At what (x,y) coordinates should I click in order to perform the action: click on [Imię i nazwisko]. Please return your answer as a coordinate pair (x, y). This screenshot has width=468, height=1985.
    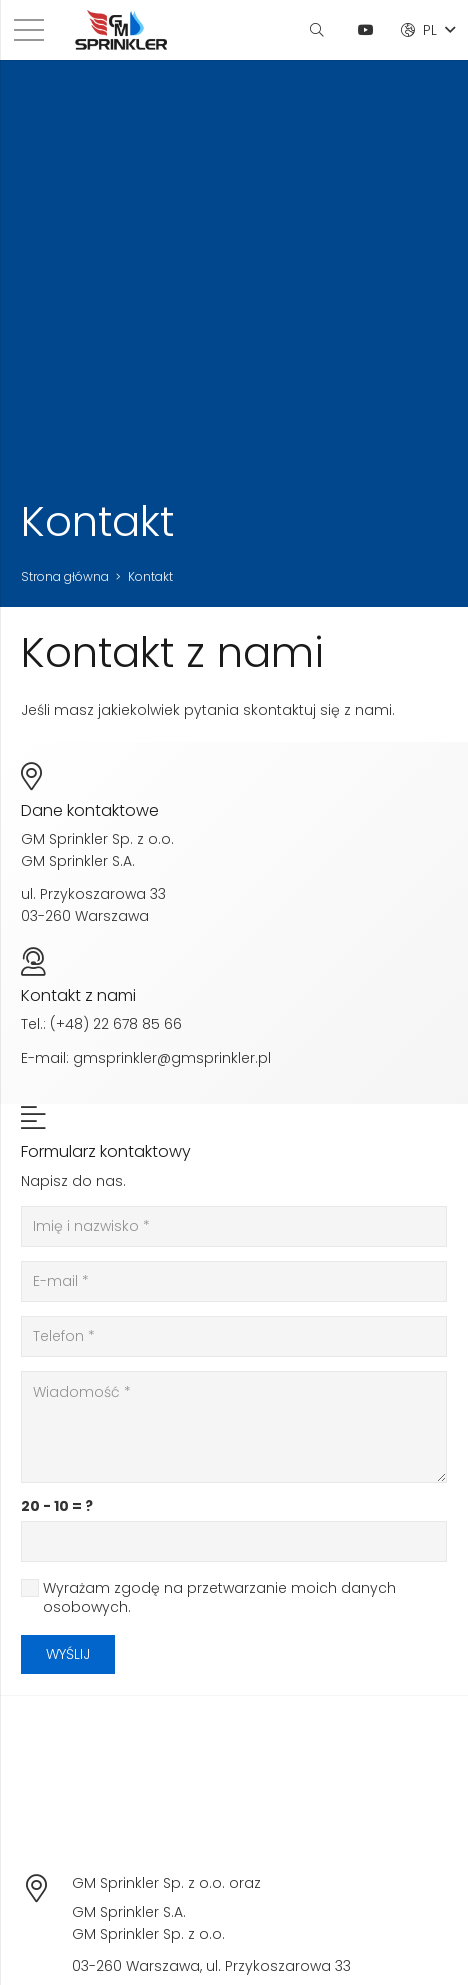
    Looking at the image, I should click on (234, 1226).